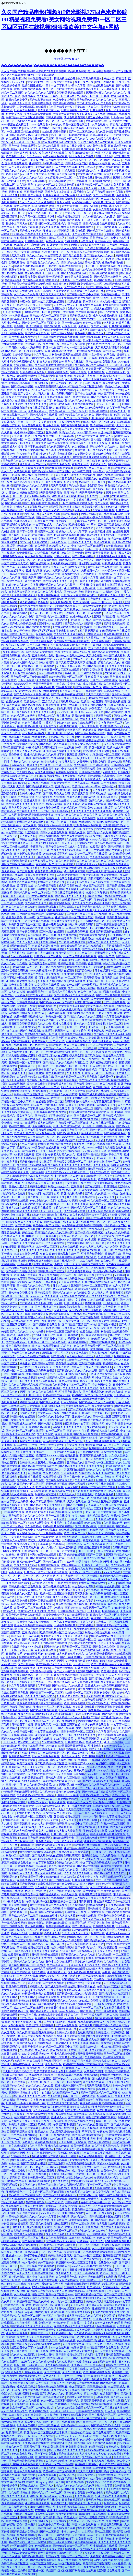 The height and width of the screenshot is (2576, 133). What do you see at coordinates (15, 2489) in the screenshot?
I see `国产精品久久免费看` at bounding box center [15, 2489].